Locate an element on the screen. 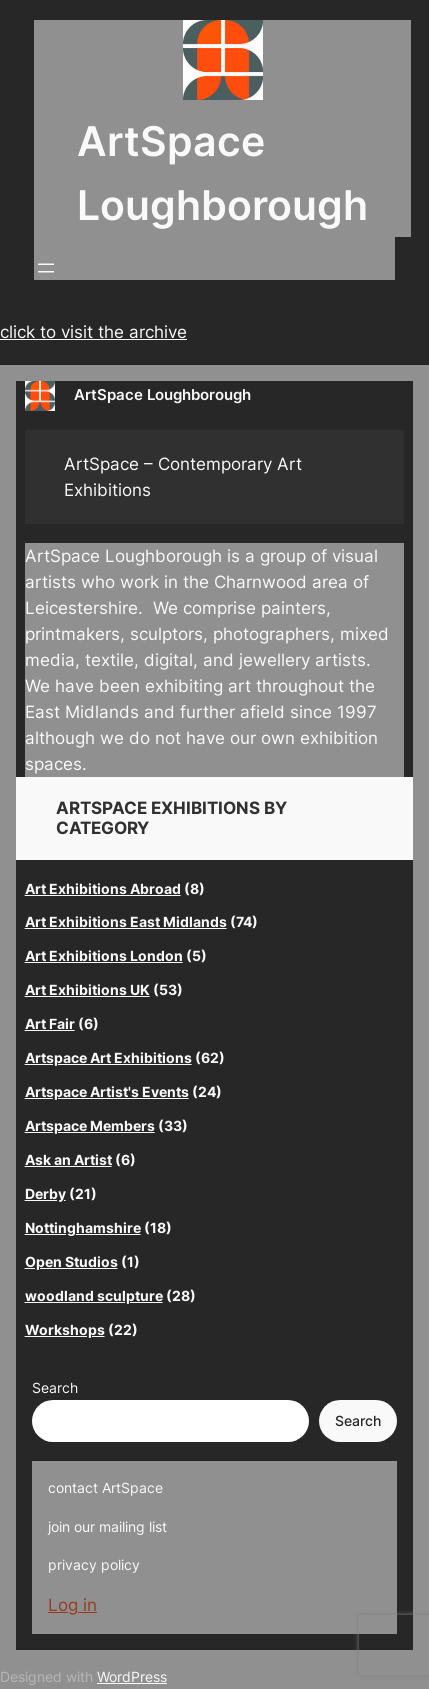 Image resolution: width=429 pixels, height=1689 pixels. Log in is located at coordinates (72, 1605).